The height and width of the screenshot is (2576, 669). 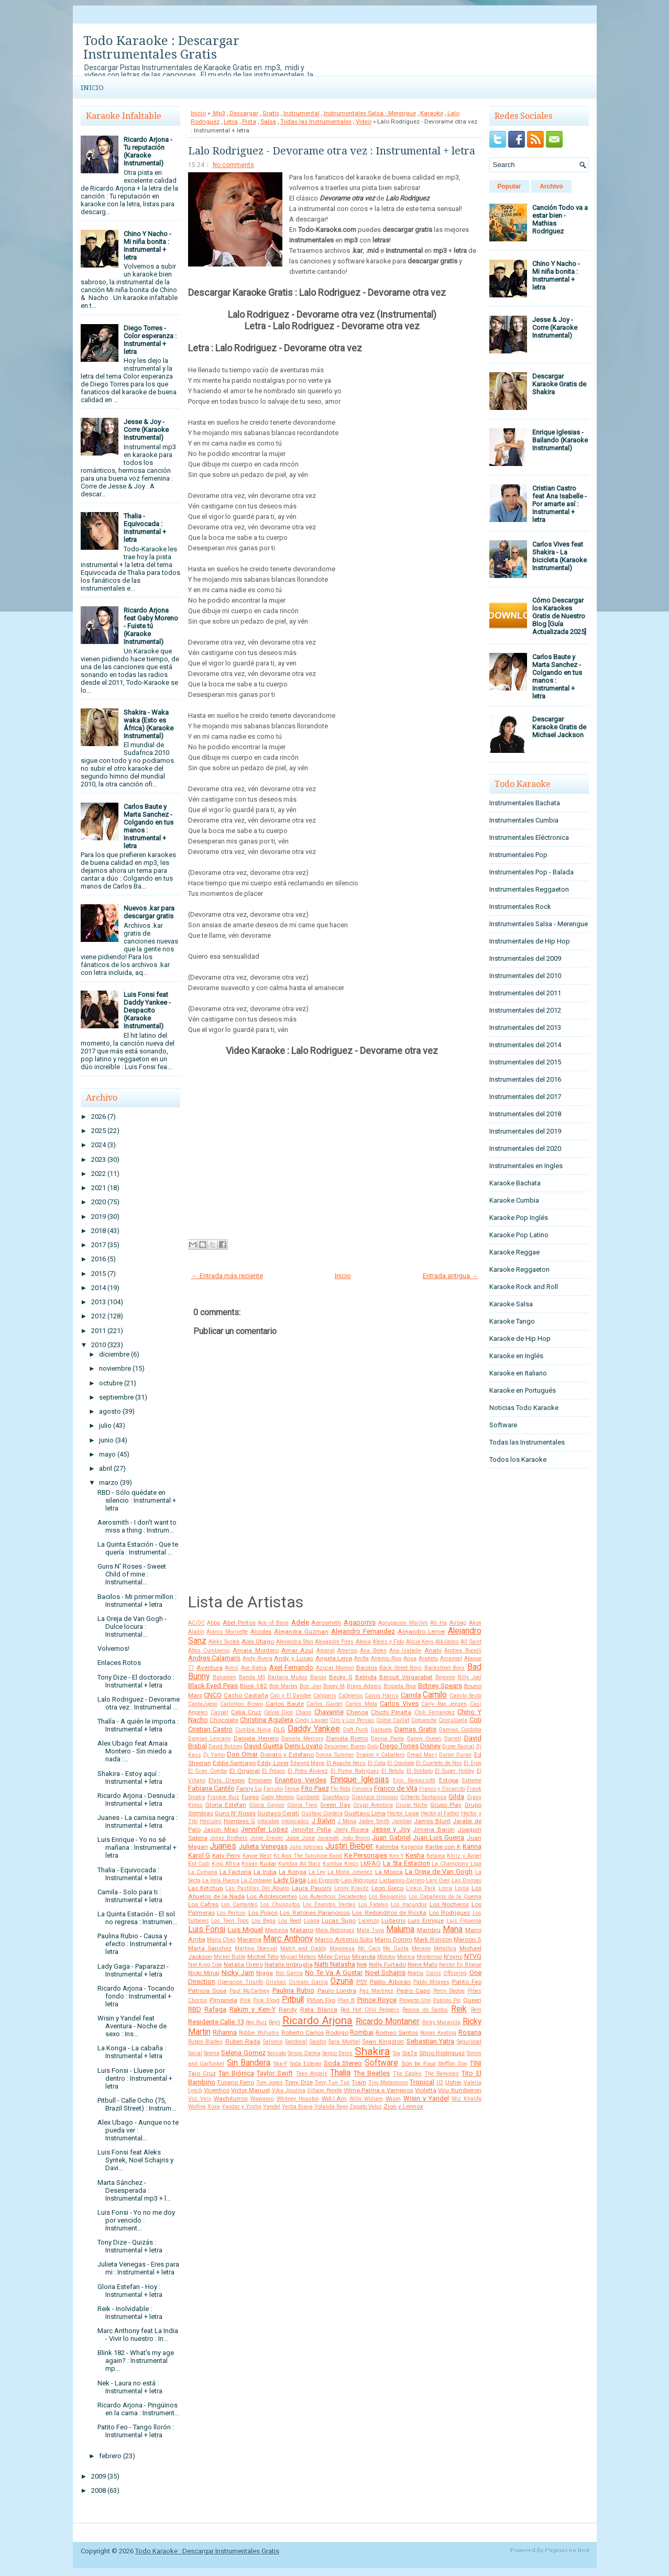 What do you see at coordinates (288, 2009) in the screenshot?
I see `Randy` at bounding box center [288, 2009].